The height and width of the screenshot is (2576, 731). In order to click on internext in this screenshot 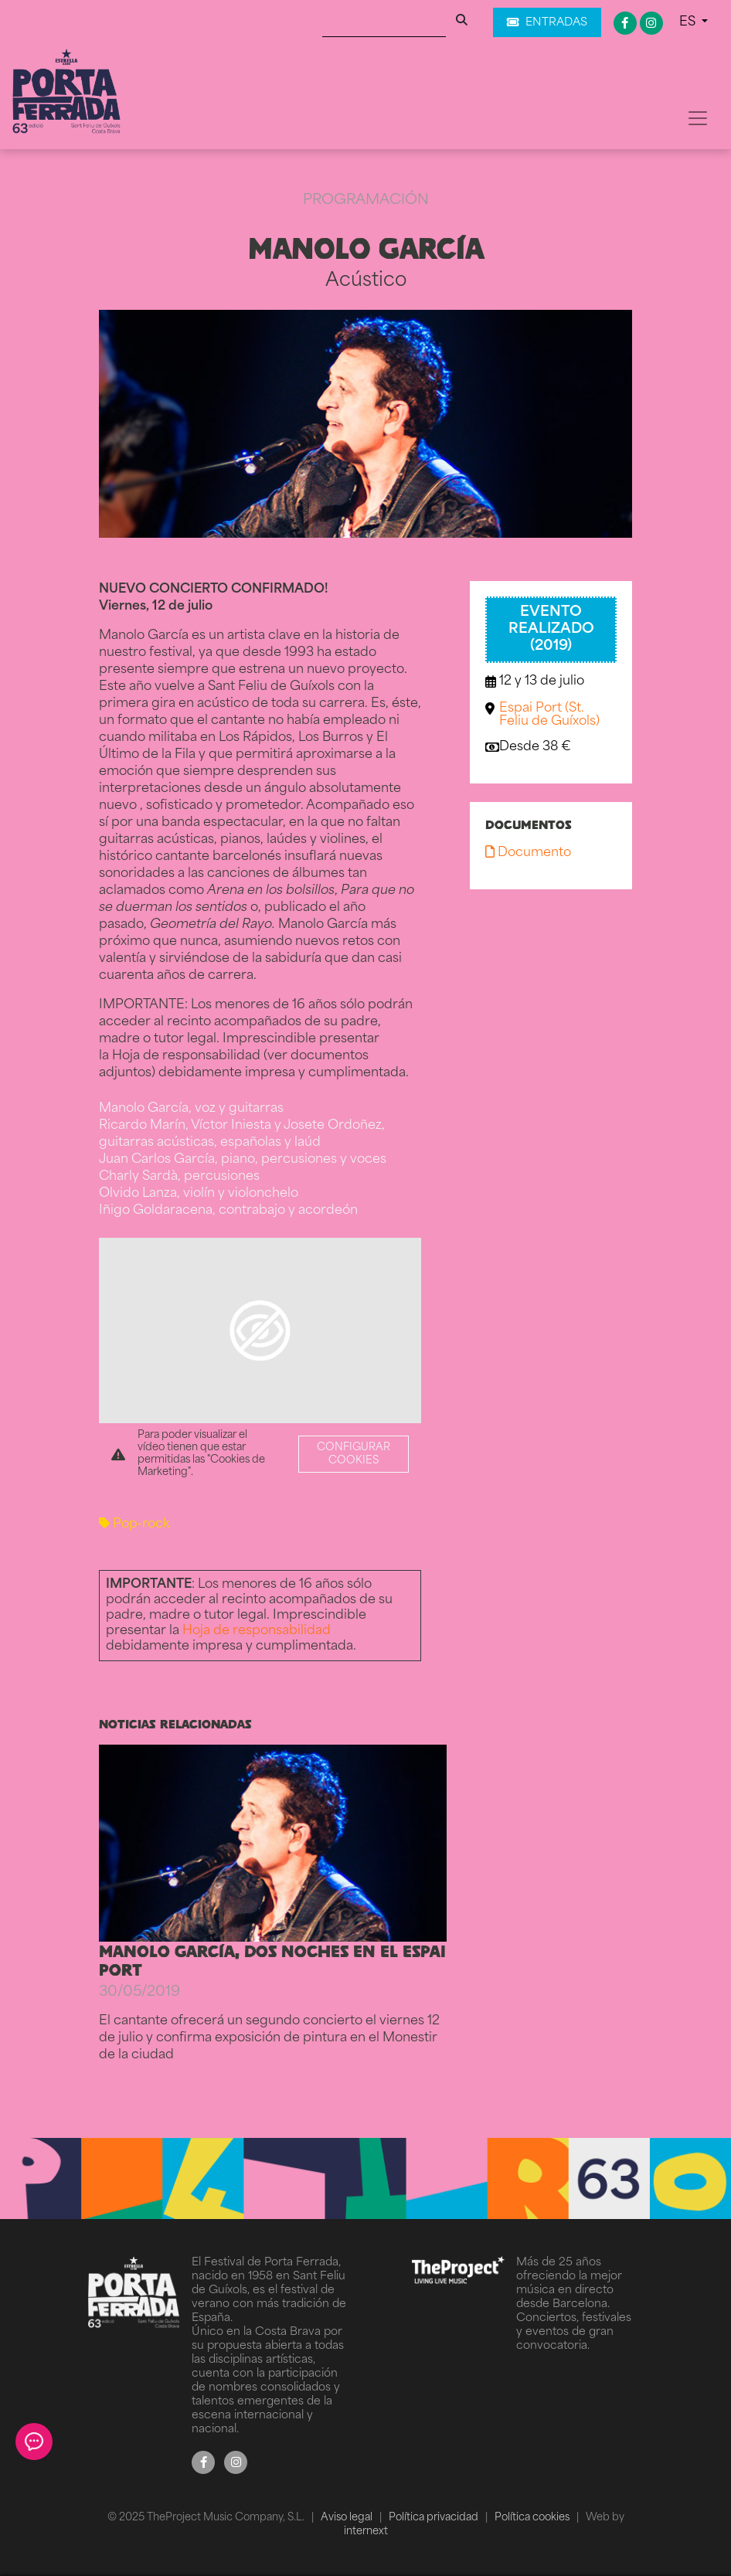, I will do `click(366, 2532)`.